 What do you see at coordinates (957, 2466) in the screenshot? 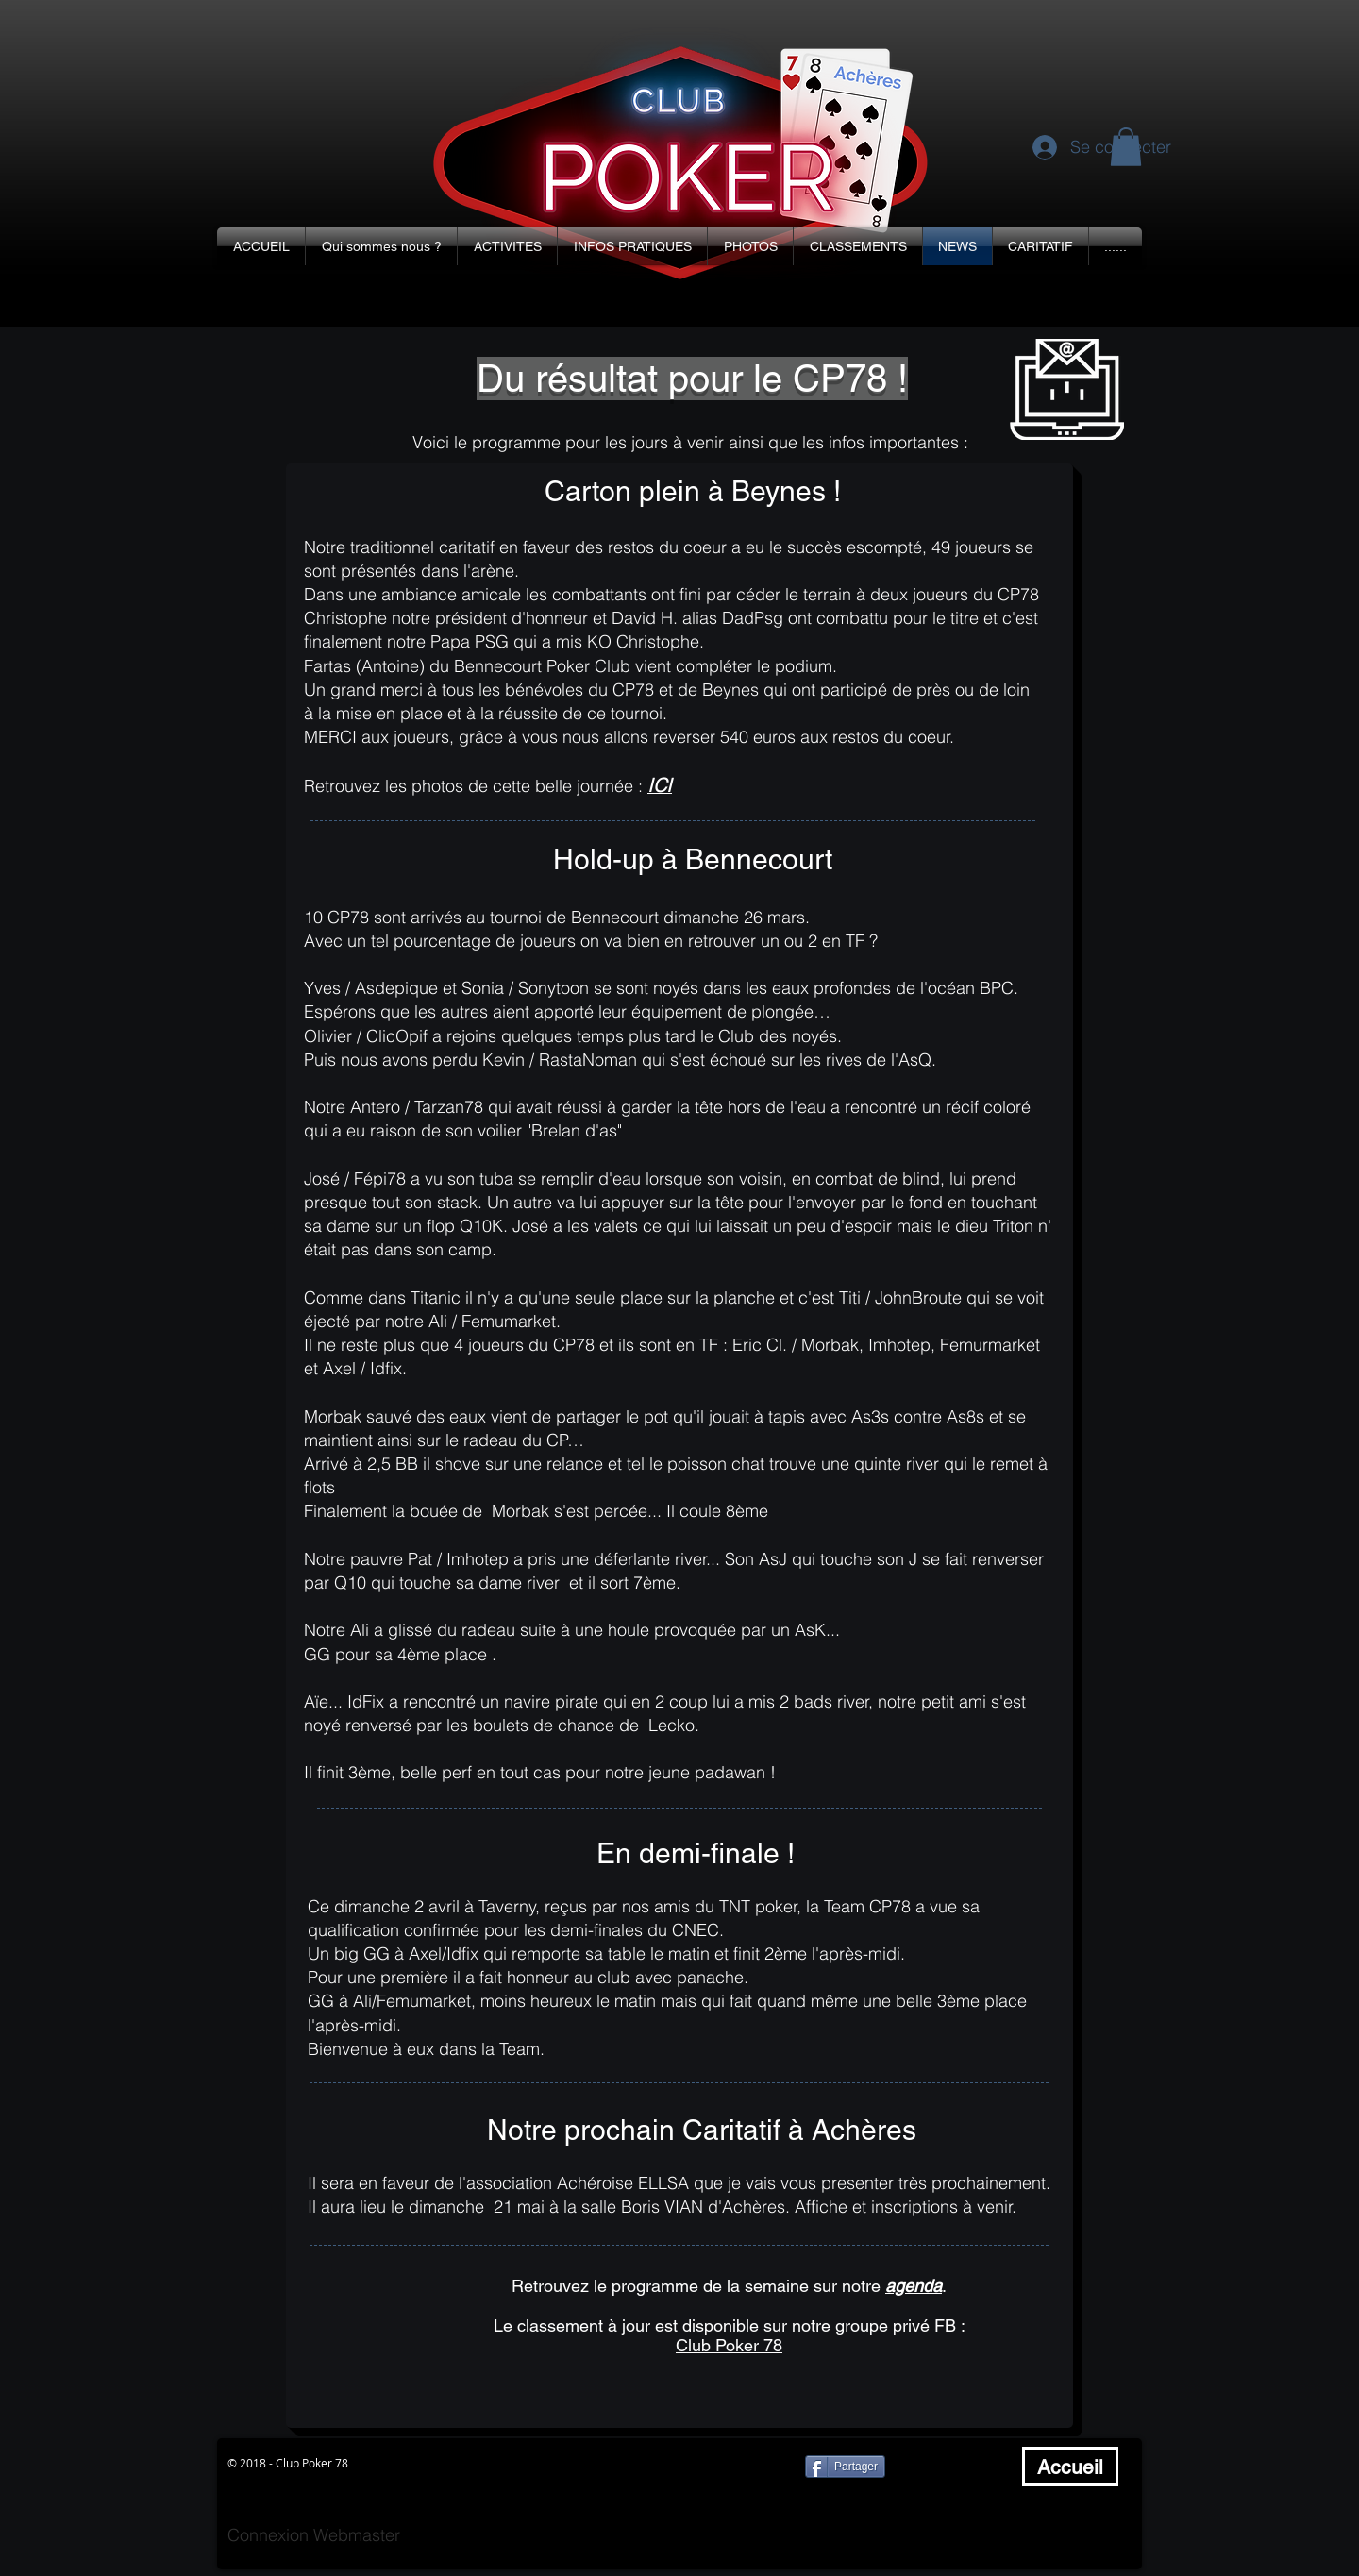
I see `[Bouton J'aime Facebook]` at bounding box center [957, 2466].